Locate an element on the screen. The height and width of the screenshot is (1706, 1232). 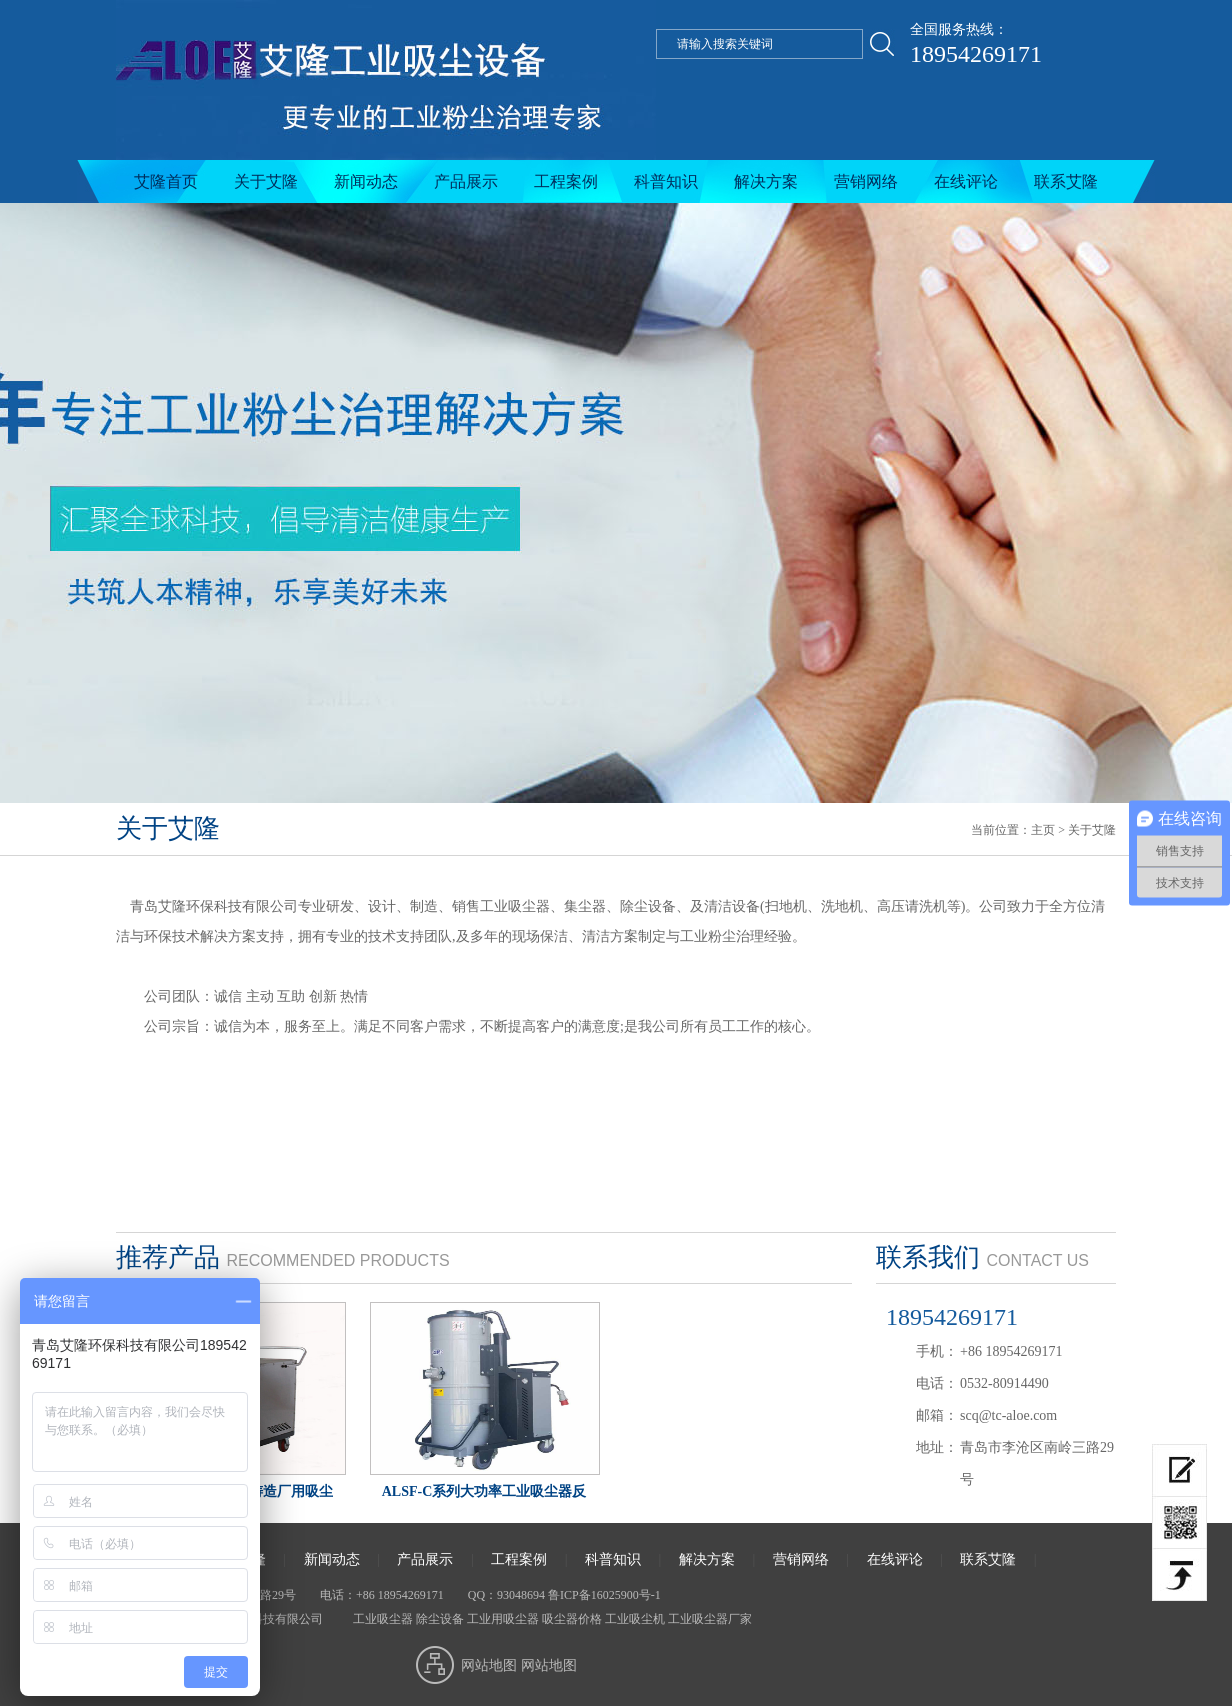
艾隆首页 is located at coordinates (166, 181).